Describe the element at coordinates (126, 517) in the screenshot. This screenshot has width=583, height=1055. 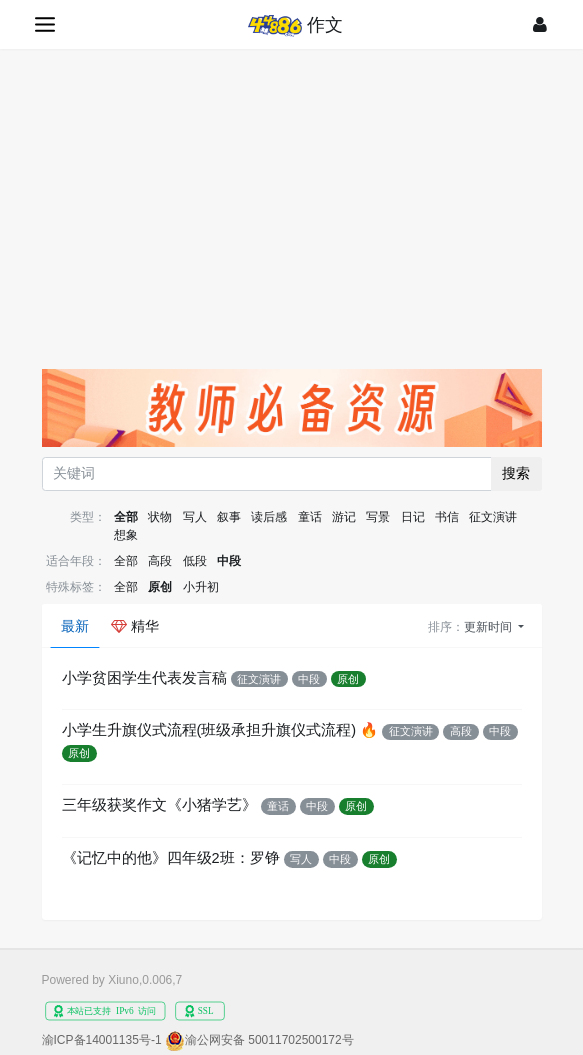
I see `全部` at that location.